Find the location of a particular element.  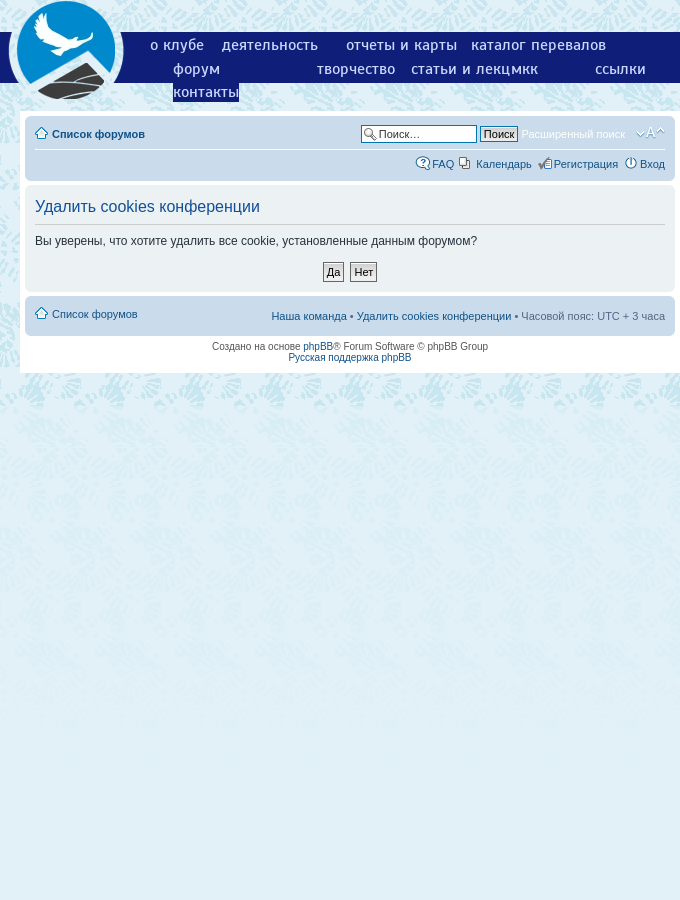

деятельность is located at coordinates (270, 45).